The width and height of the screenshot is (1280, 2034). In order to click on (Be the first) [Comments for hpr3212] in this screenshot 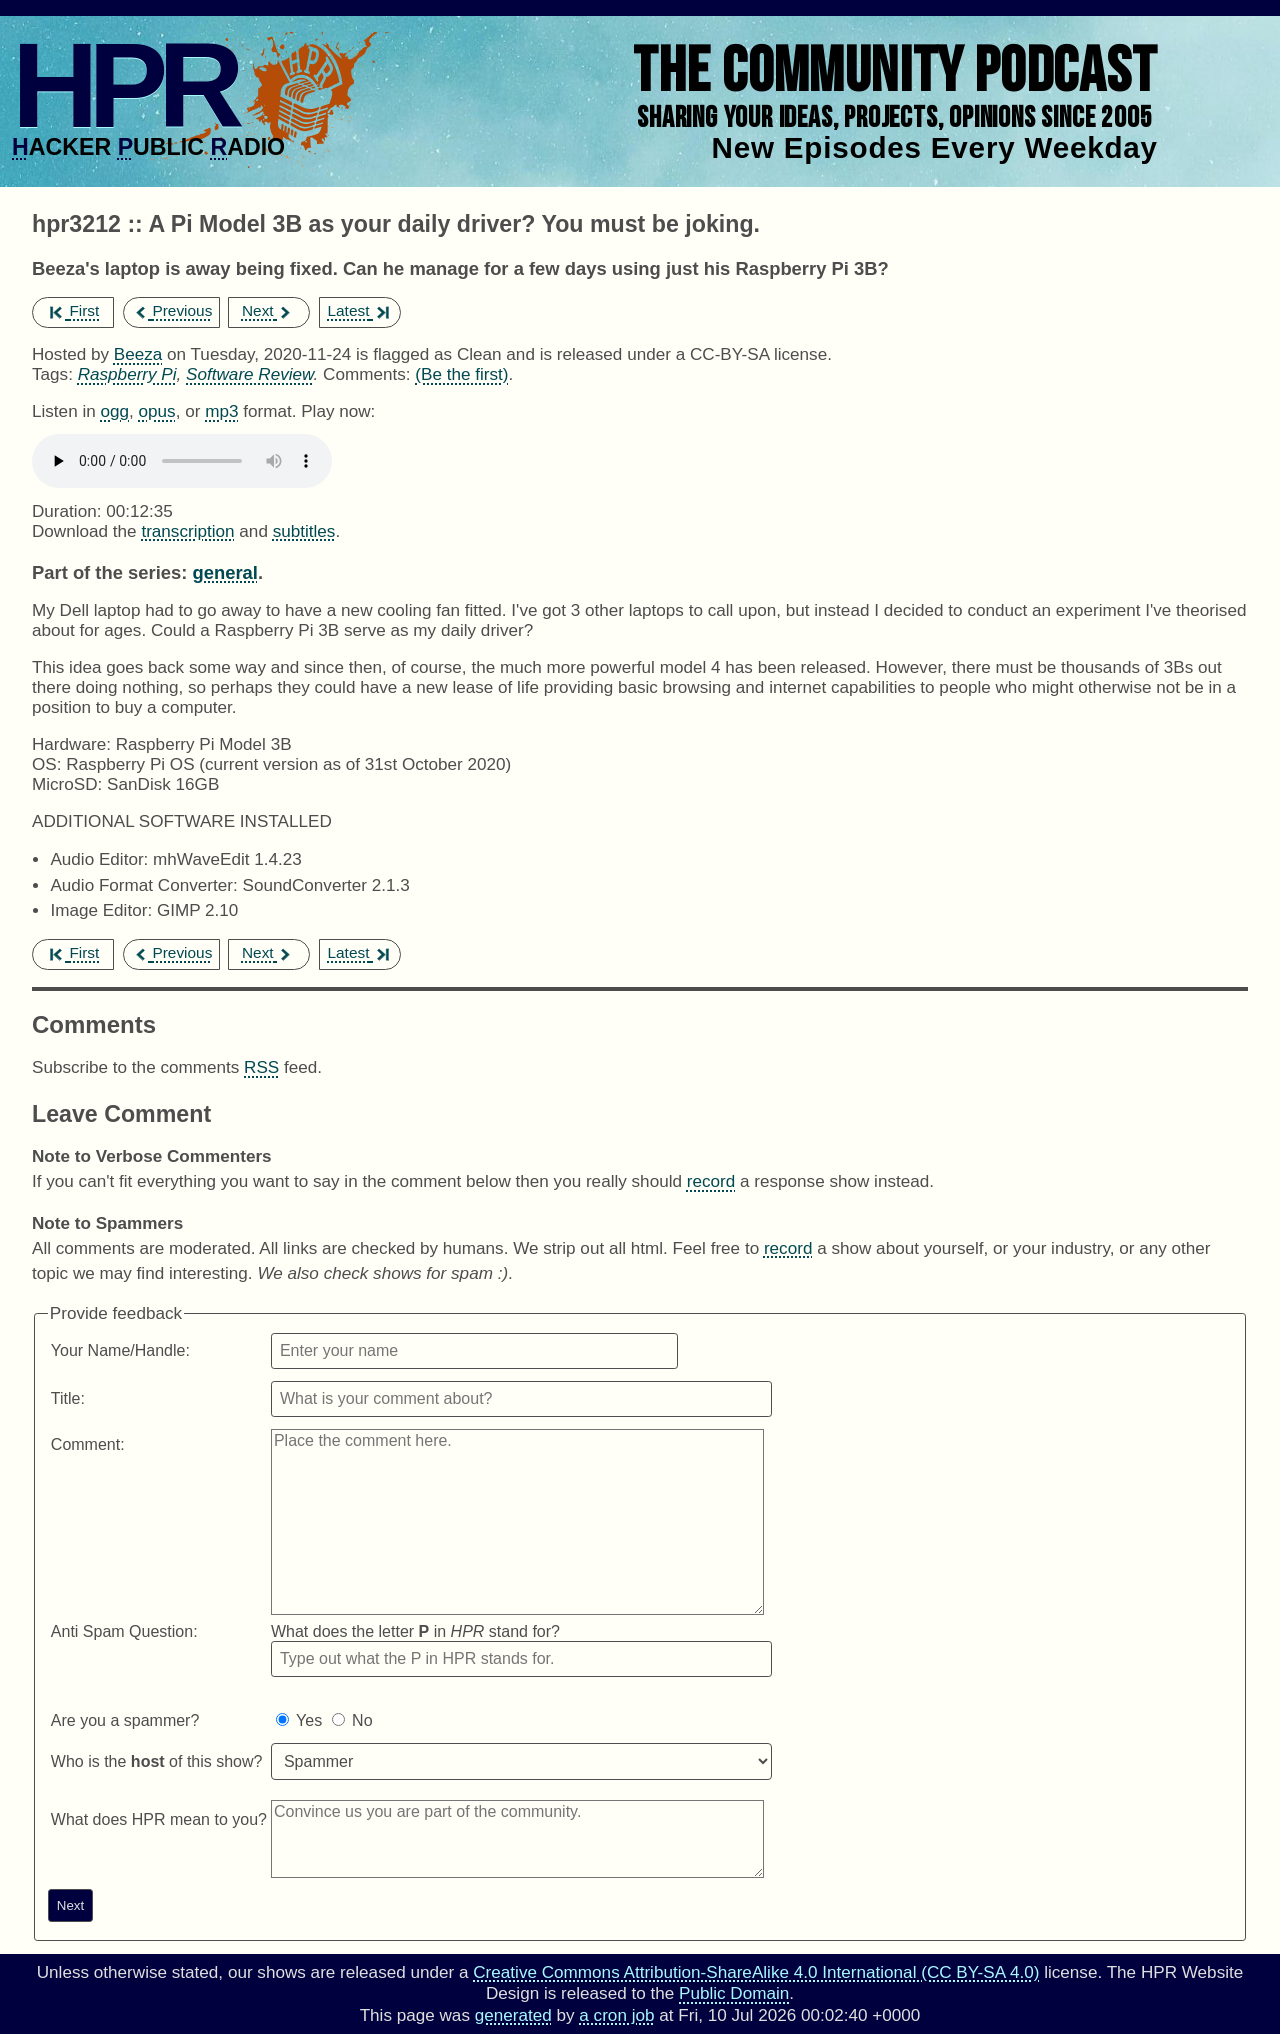, I will do `click(461, 374)`.